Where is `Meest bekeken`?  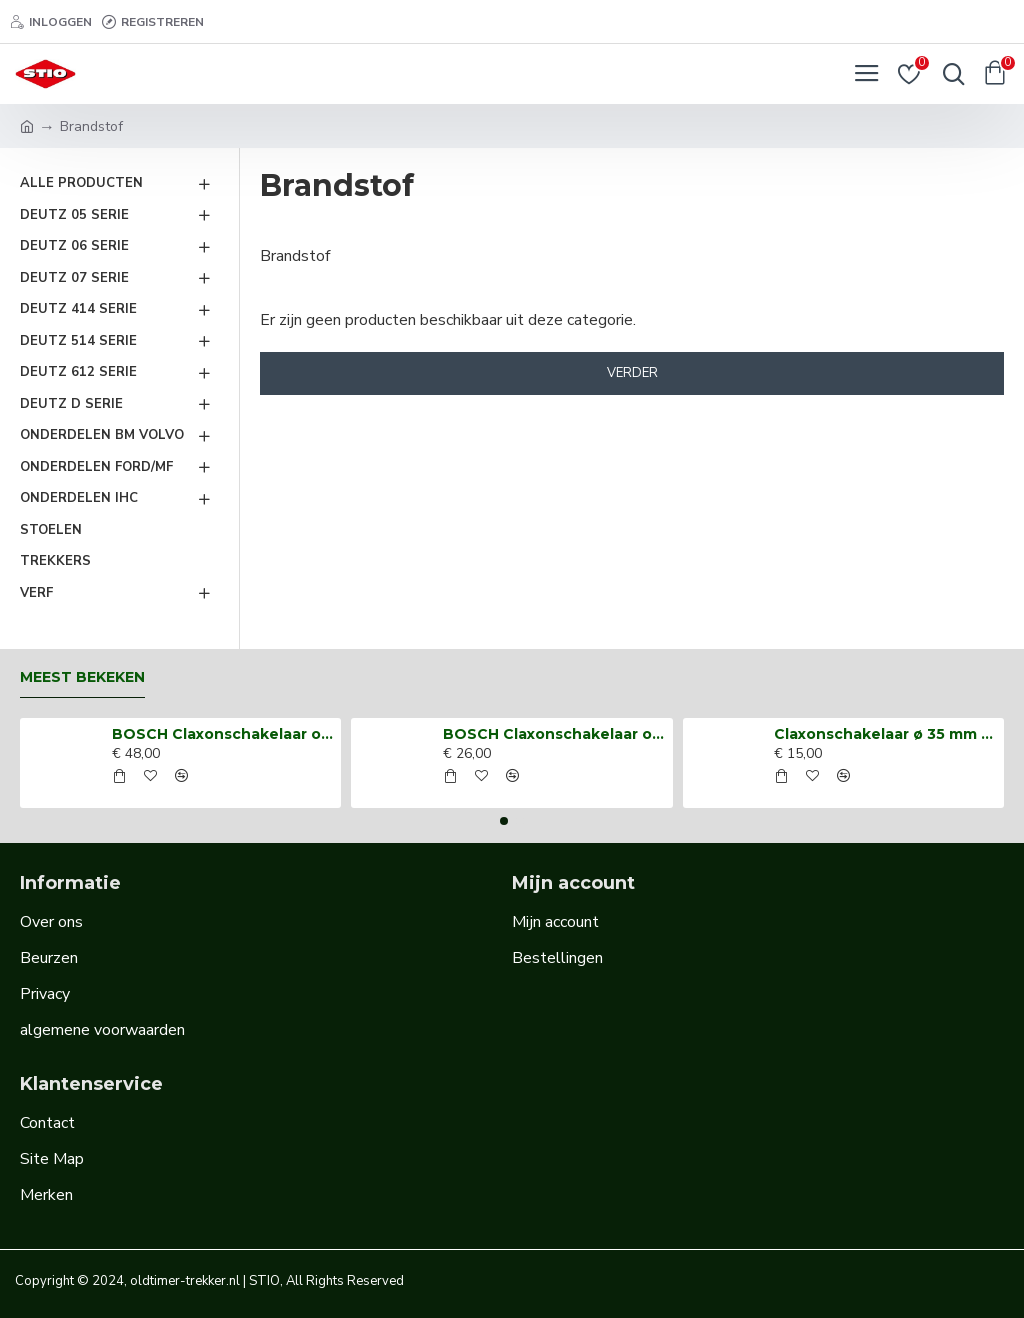
Meest bekeken is located at coordinates (82, 677).